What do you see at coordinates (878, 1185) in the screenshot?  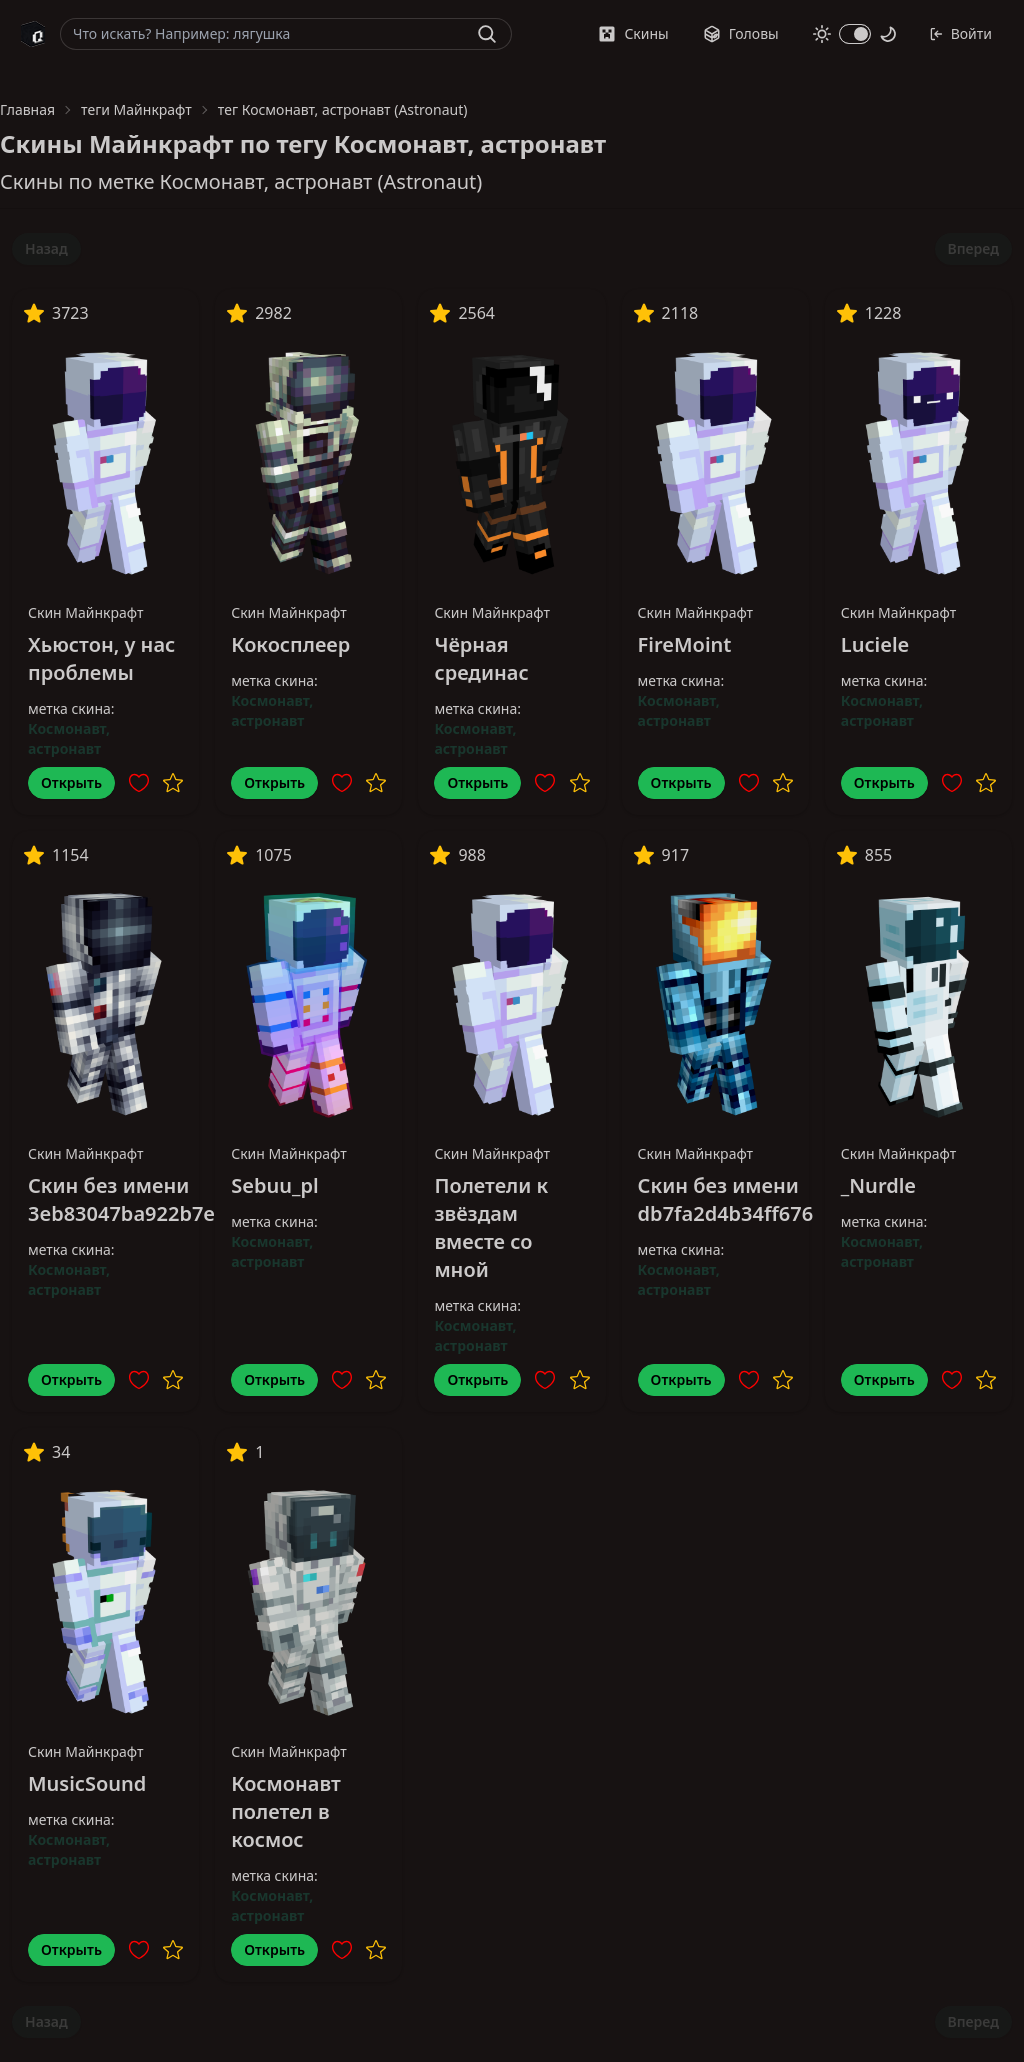 I see `_Nurdle` at bounding box center [878, 1185].